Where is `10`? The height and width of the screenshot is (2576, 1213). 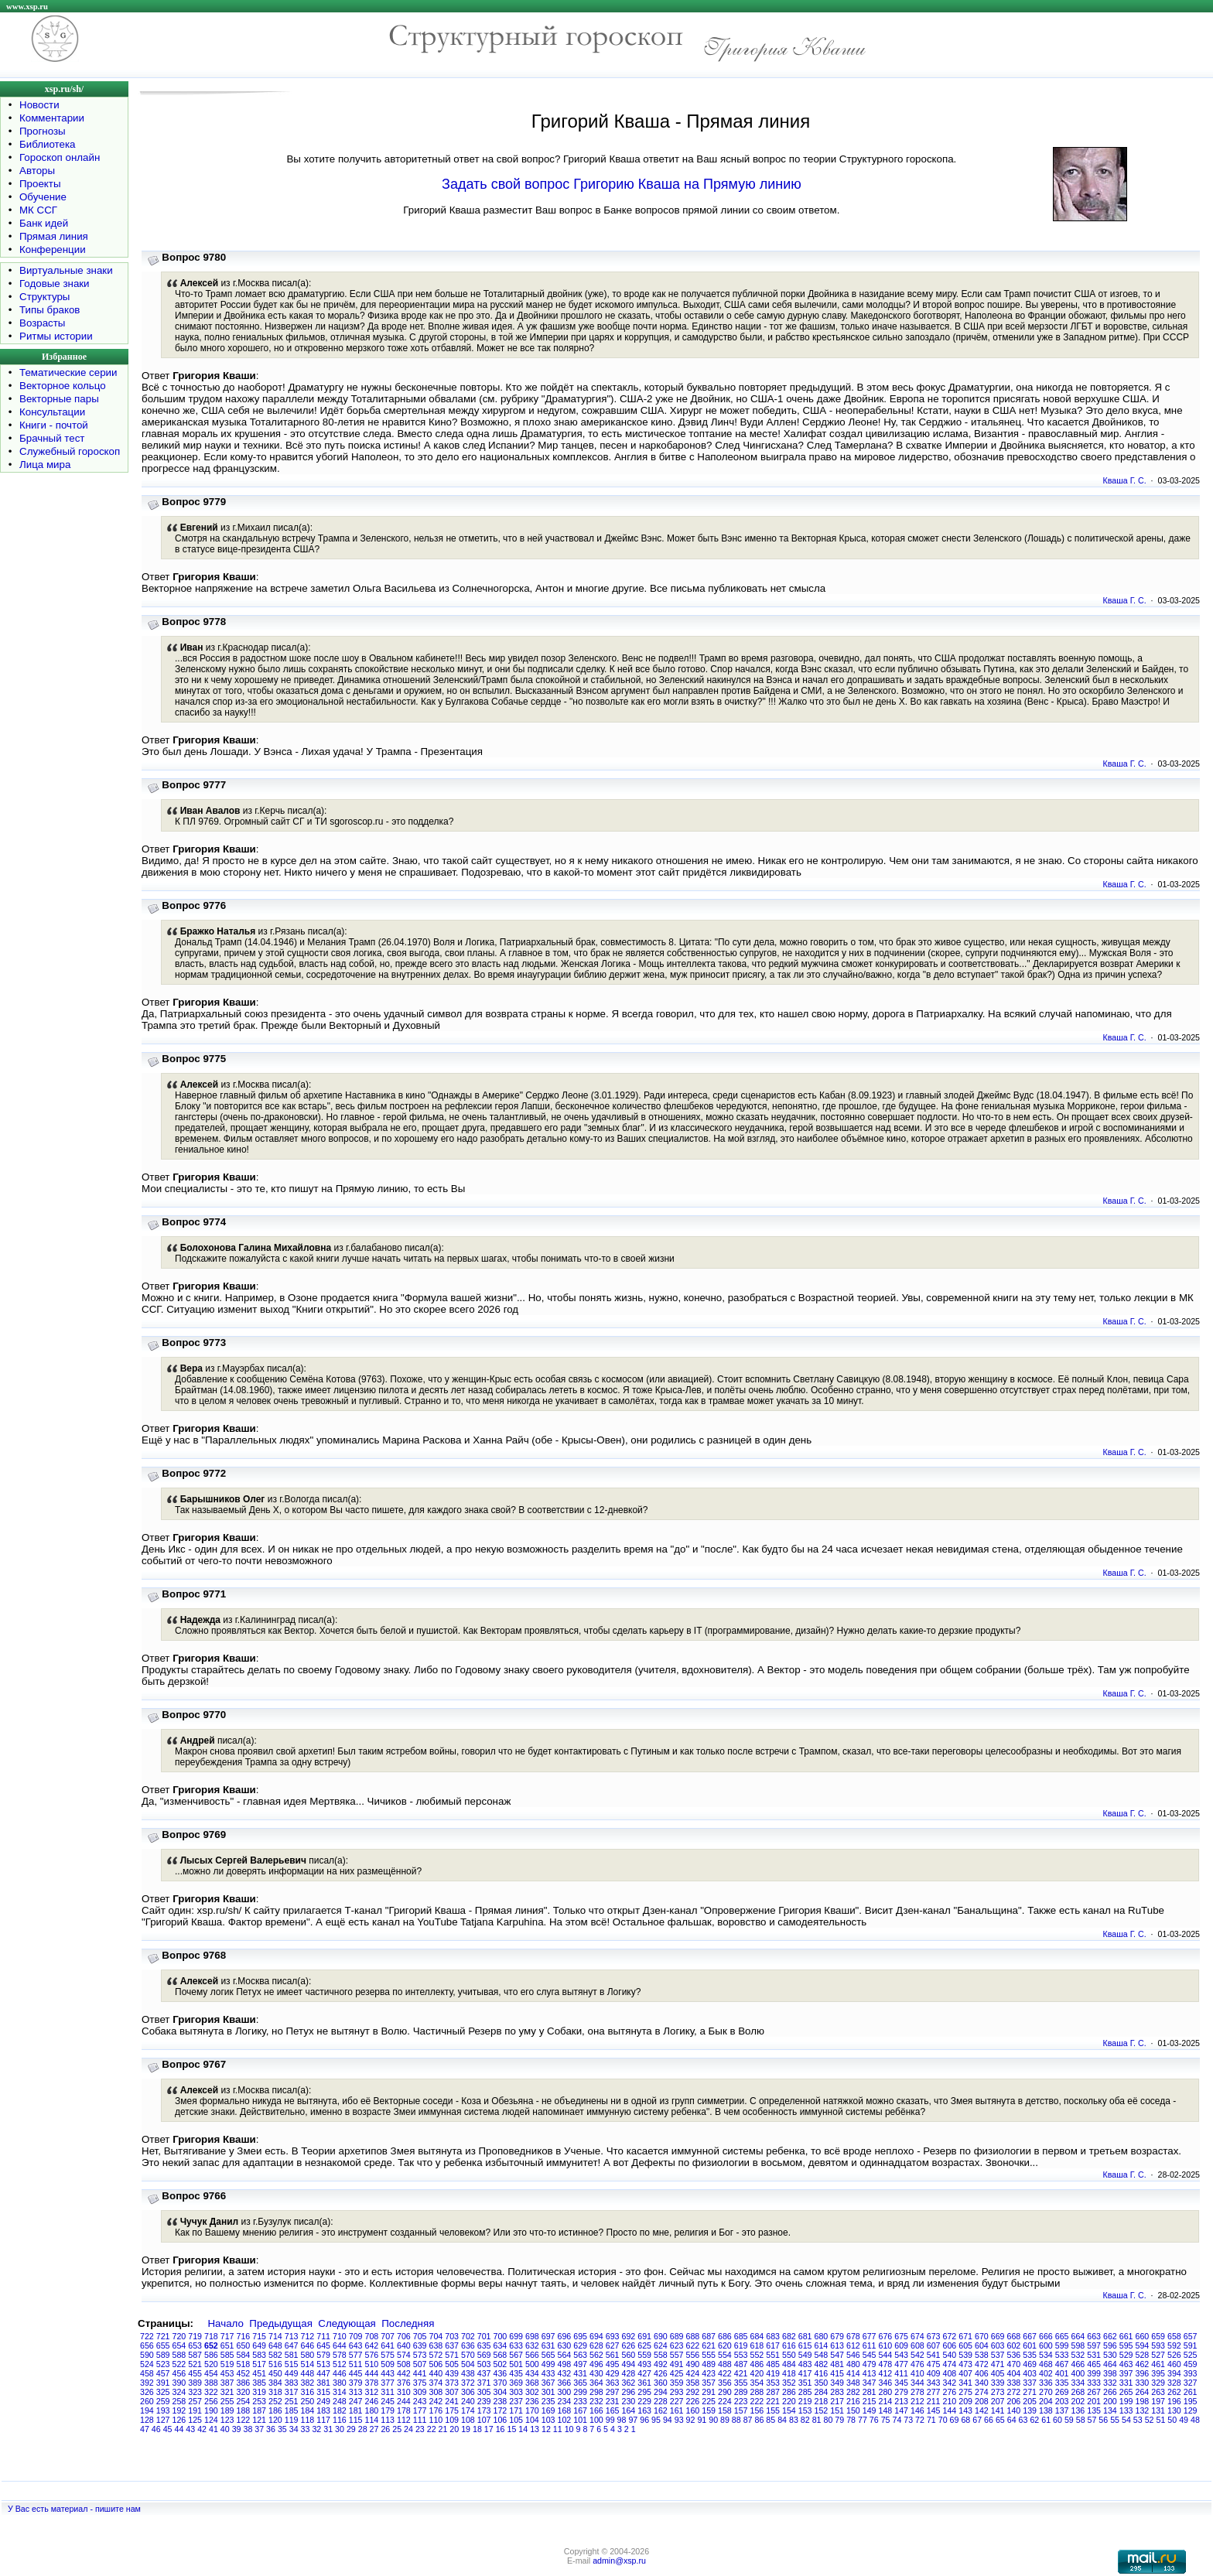
10 is located at coordinates (569, 2429).